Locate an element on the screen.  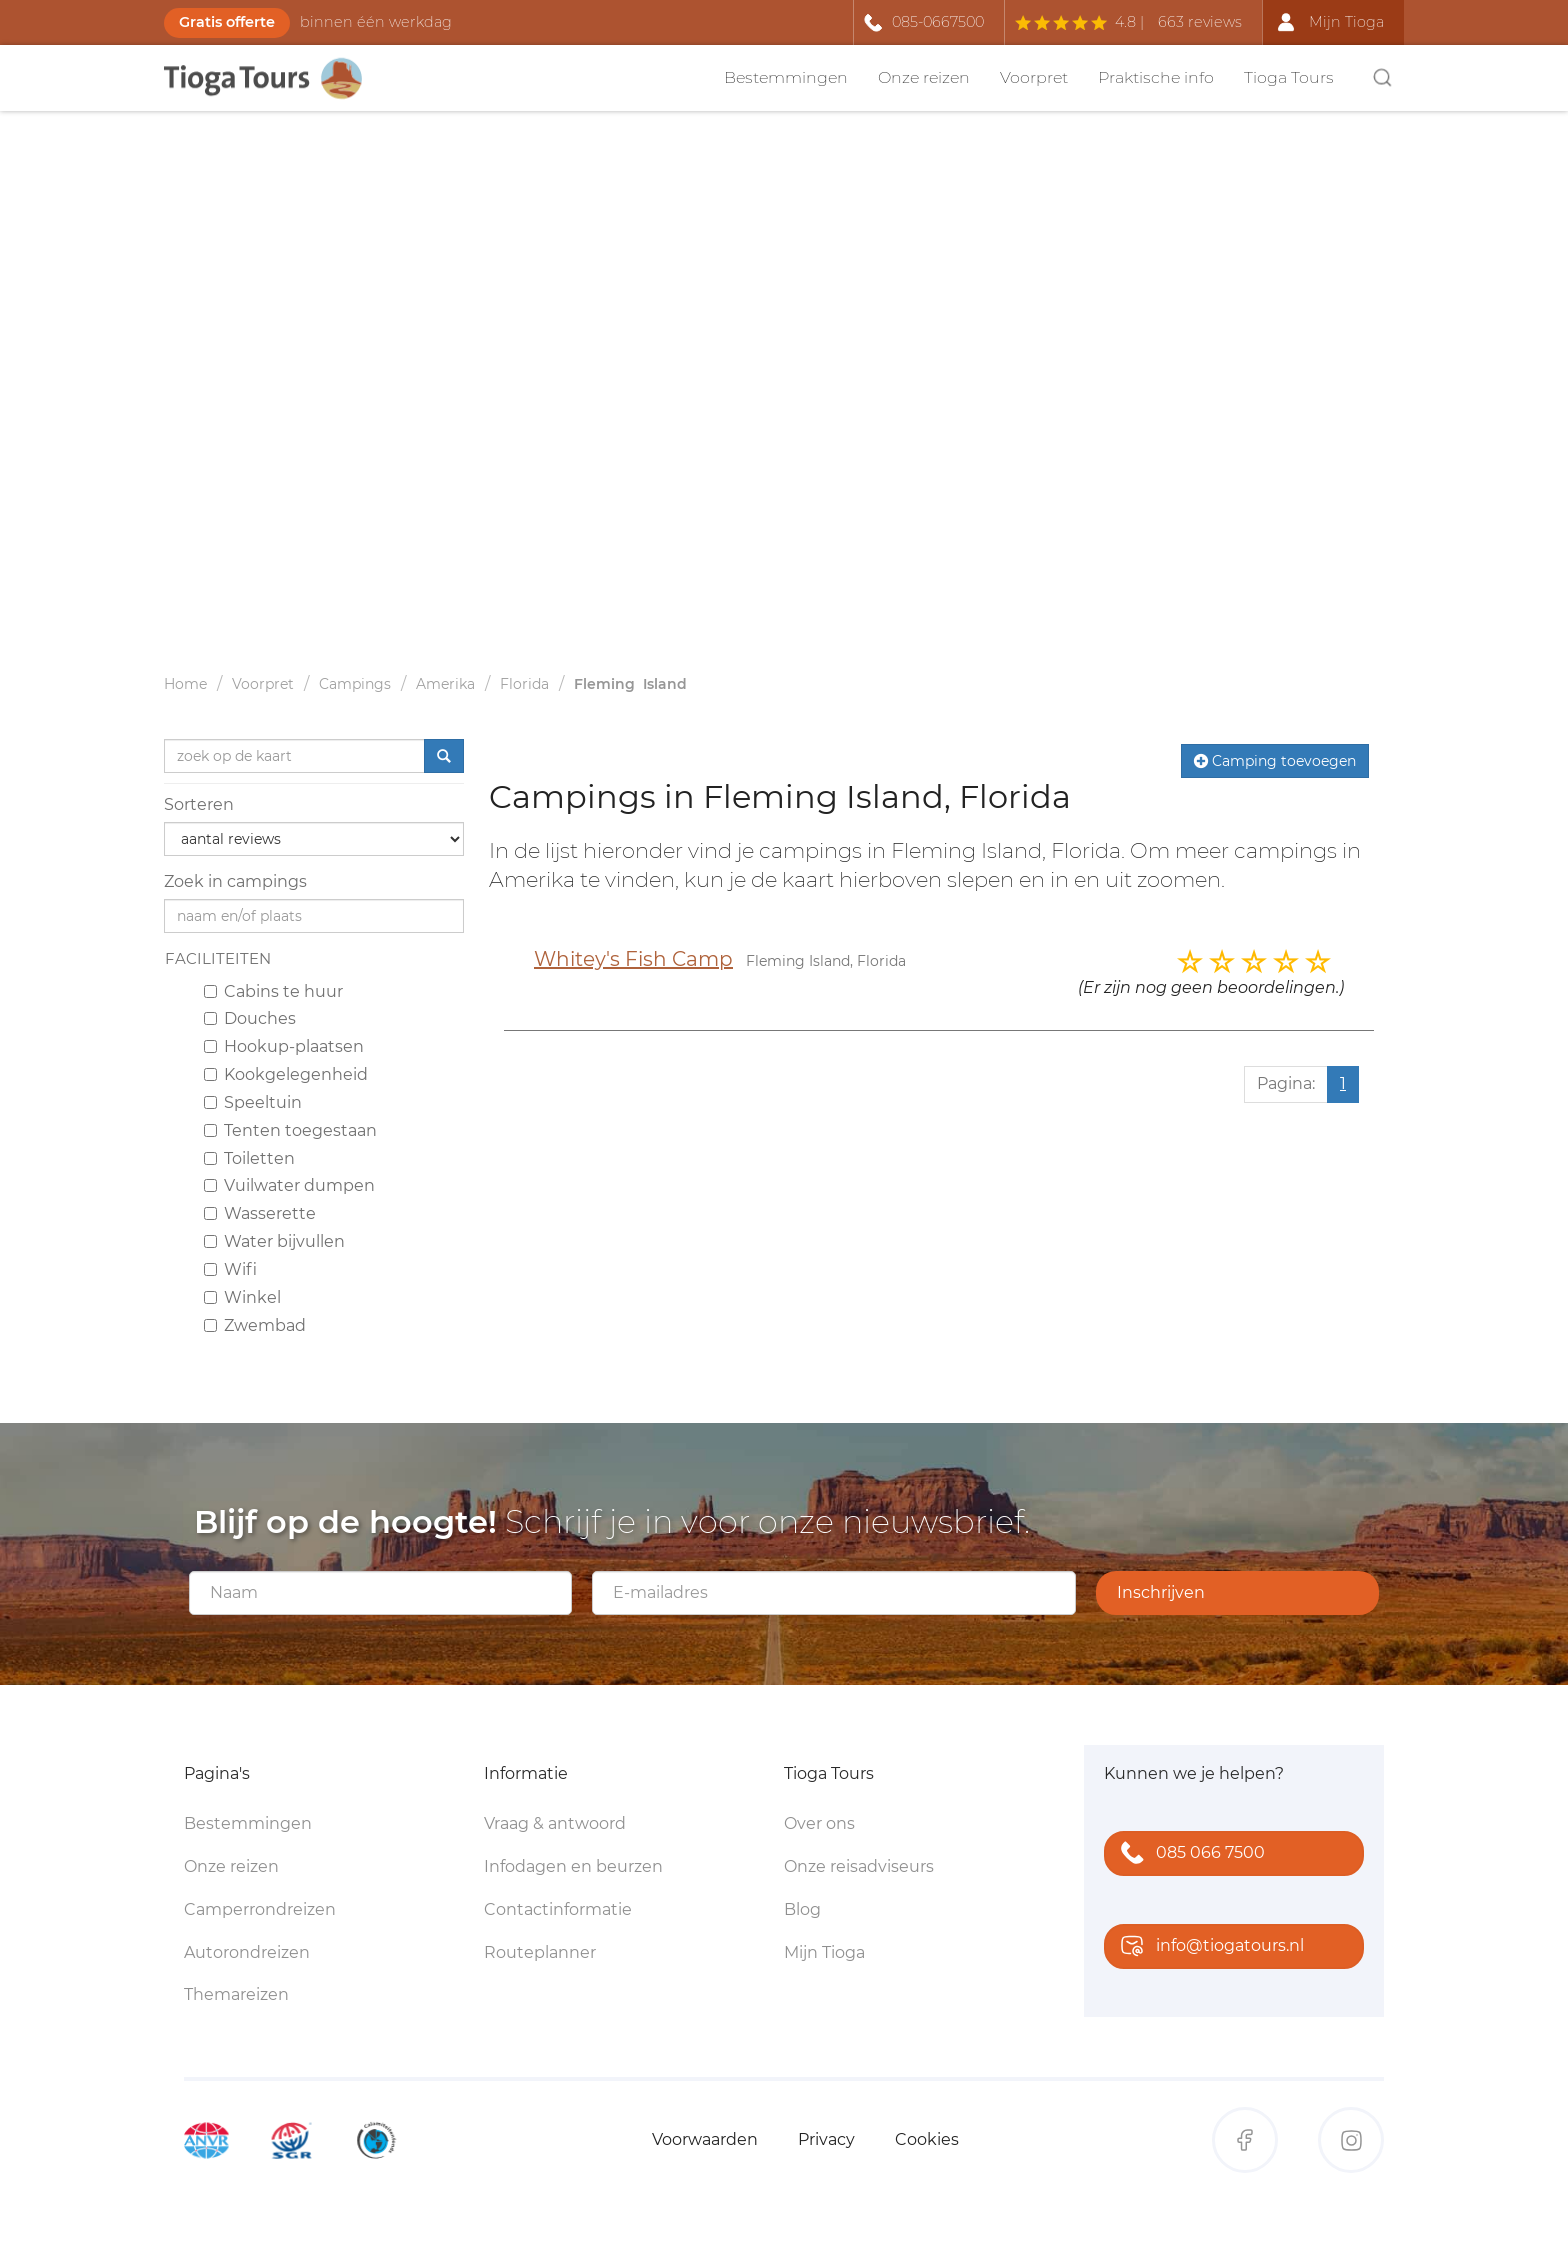
Autorondreizen is located at coordinates (247, 1952).